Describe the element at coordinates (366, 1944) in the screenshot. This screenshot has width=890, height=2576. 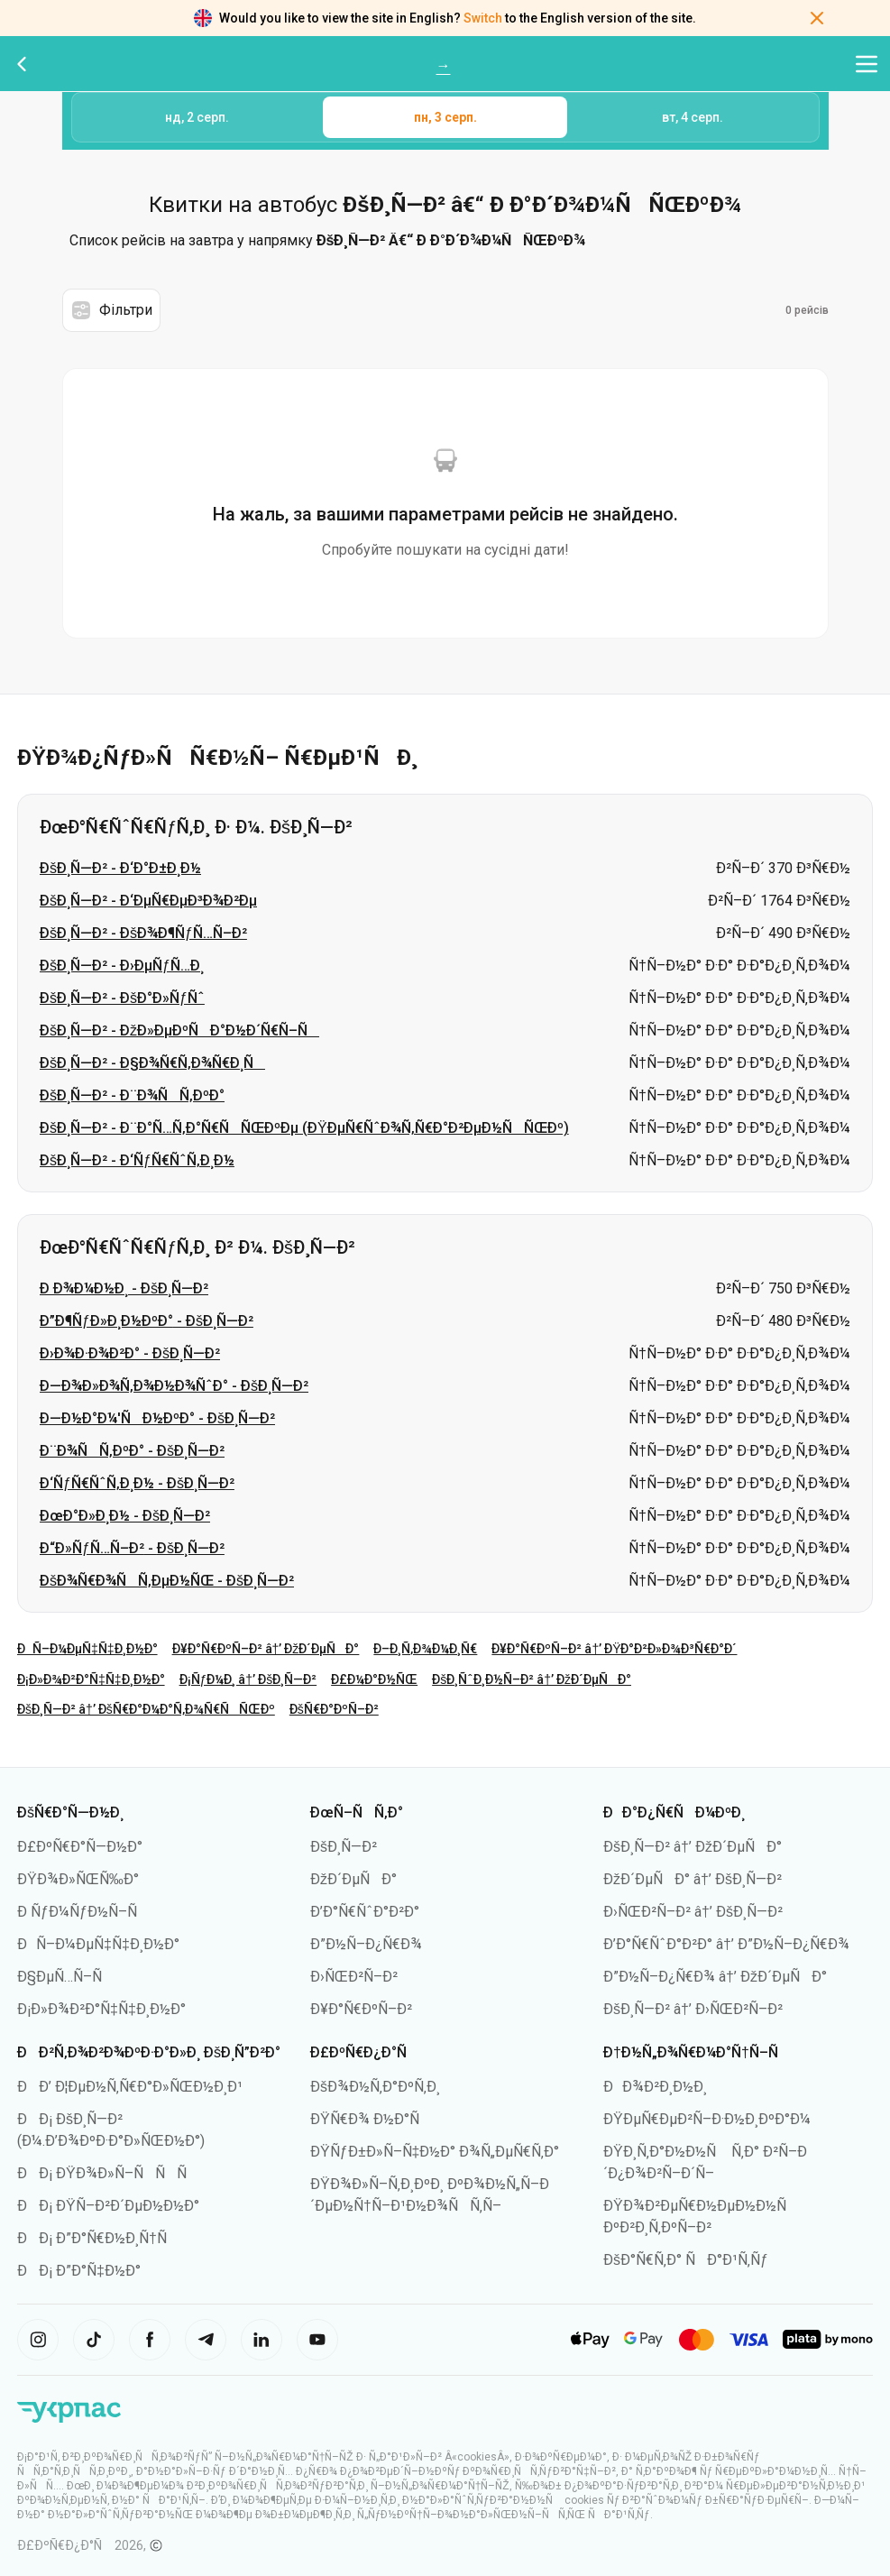
I see `Ð”Ð½Ñ–Ð¿Ñ€Ð¾` at that location.